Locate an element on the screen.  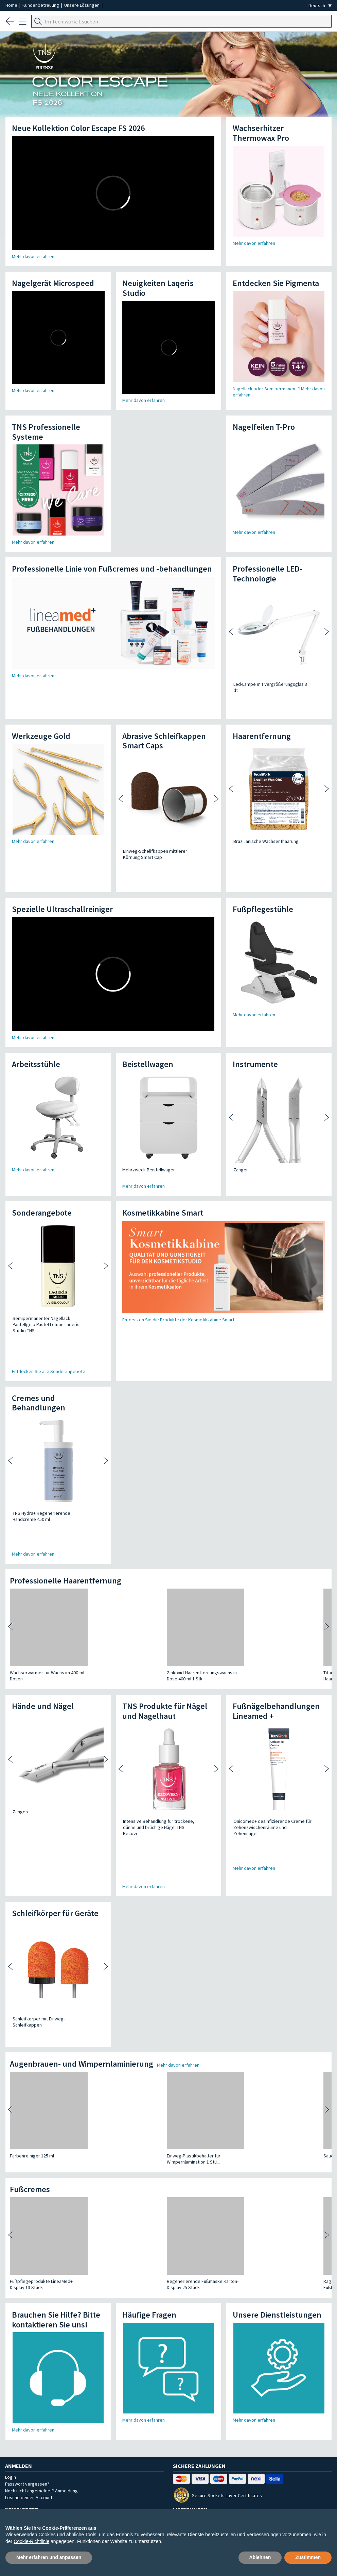
Sauerstoff-Gel 3% 75 ml is located at coordinates (192, 1978).